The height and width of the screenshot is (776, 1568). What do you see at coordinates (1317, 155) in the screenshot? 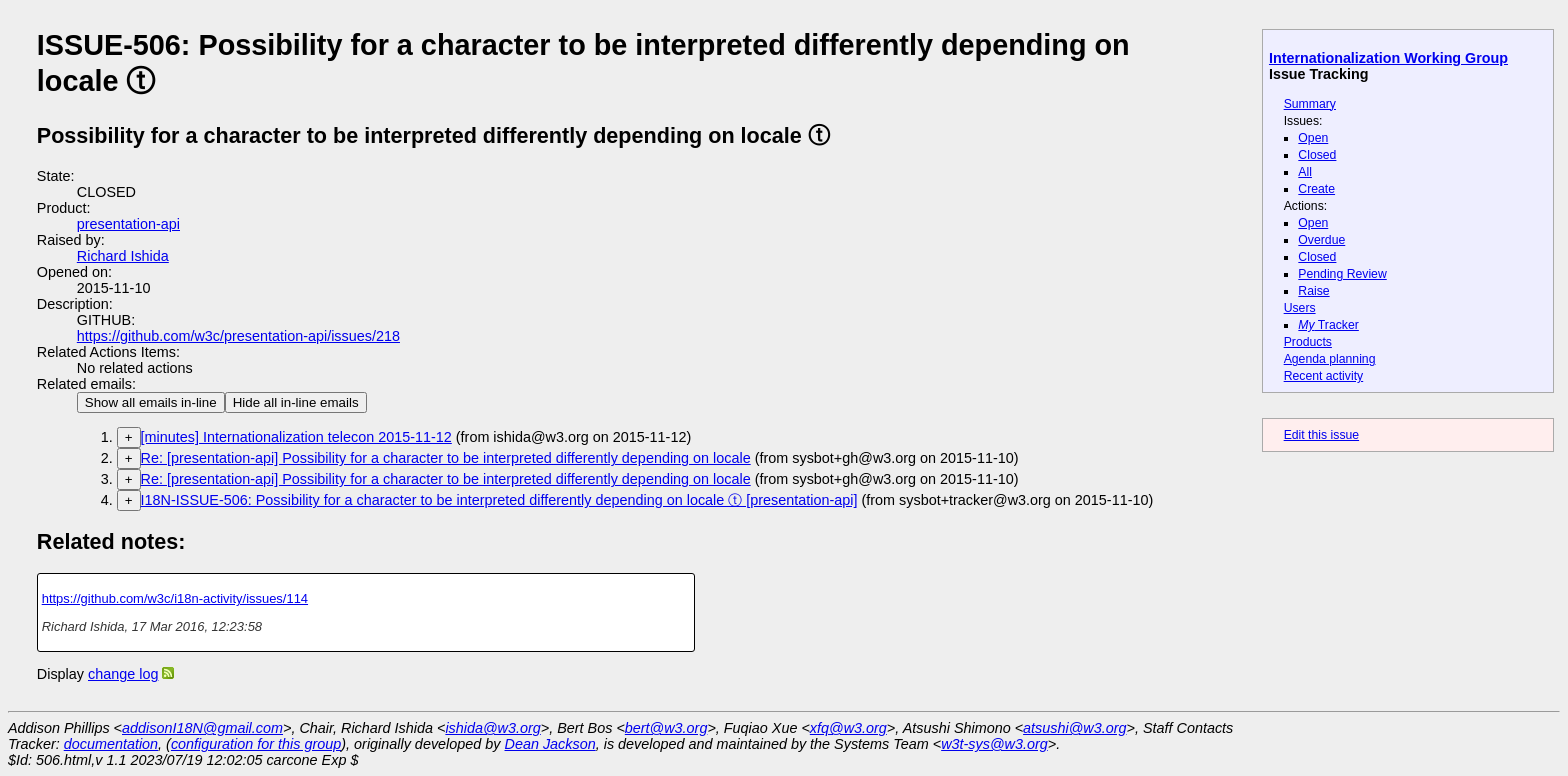
I see `Closed` at bounding box center [1317, 155].